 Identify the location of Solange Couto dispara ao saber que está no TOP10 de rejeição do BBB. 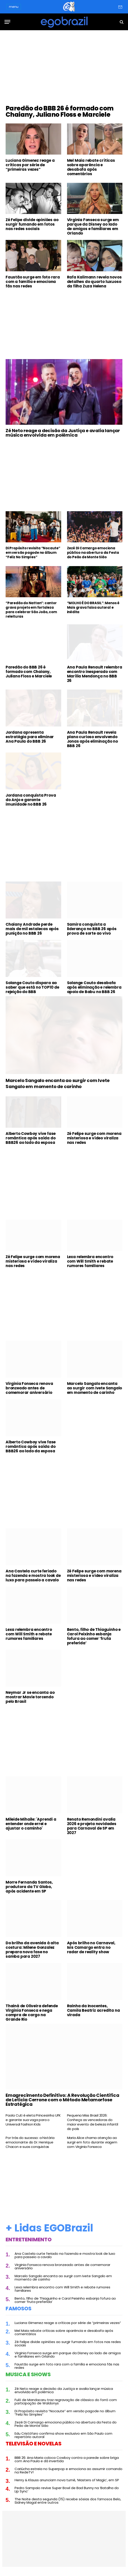
(32, 987).